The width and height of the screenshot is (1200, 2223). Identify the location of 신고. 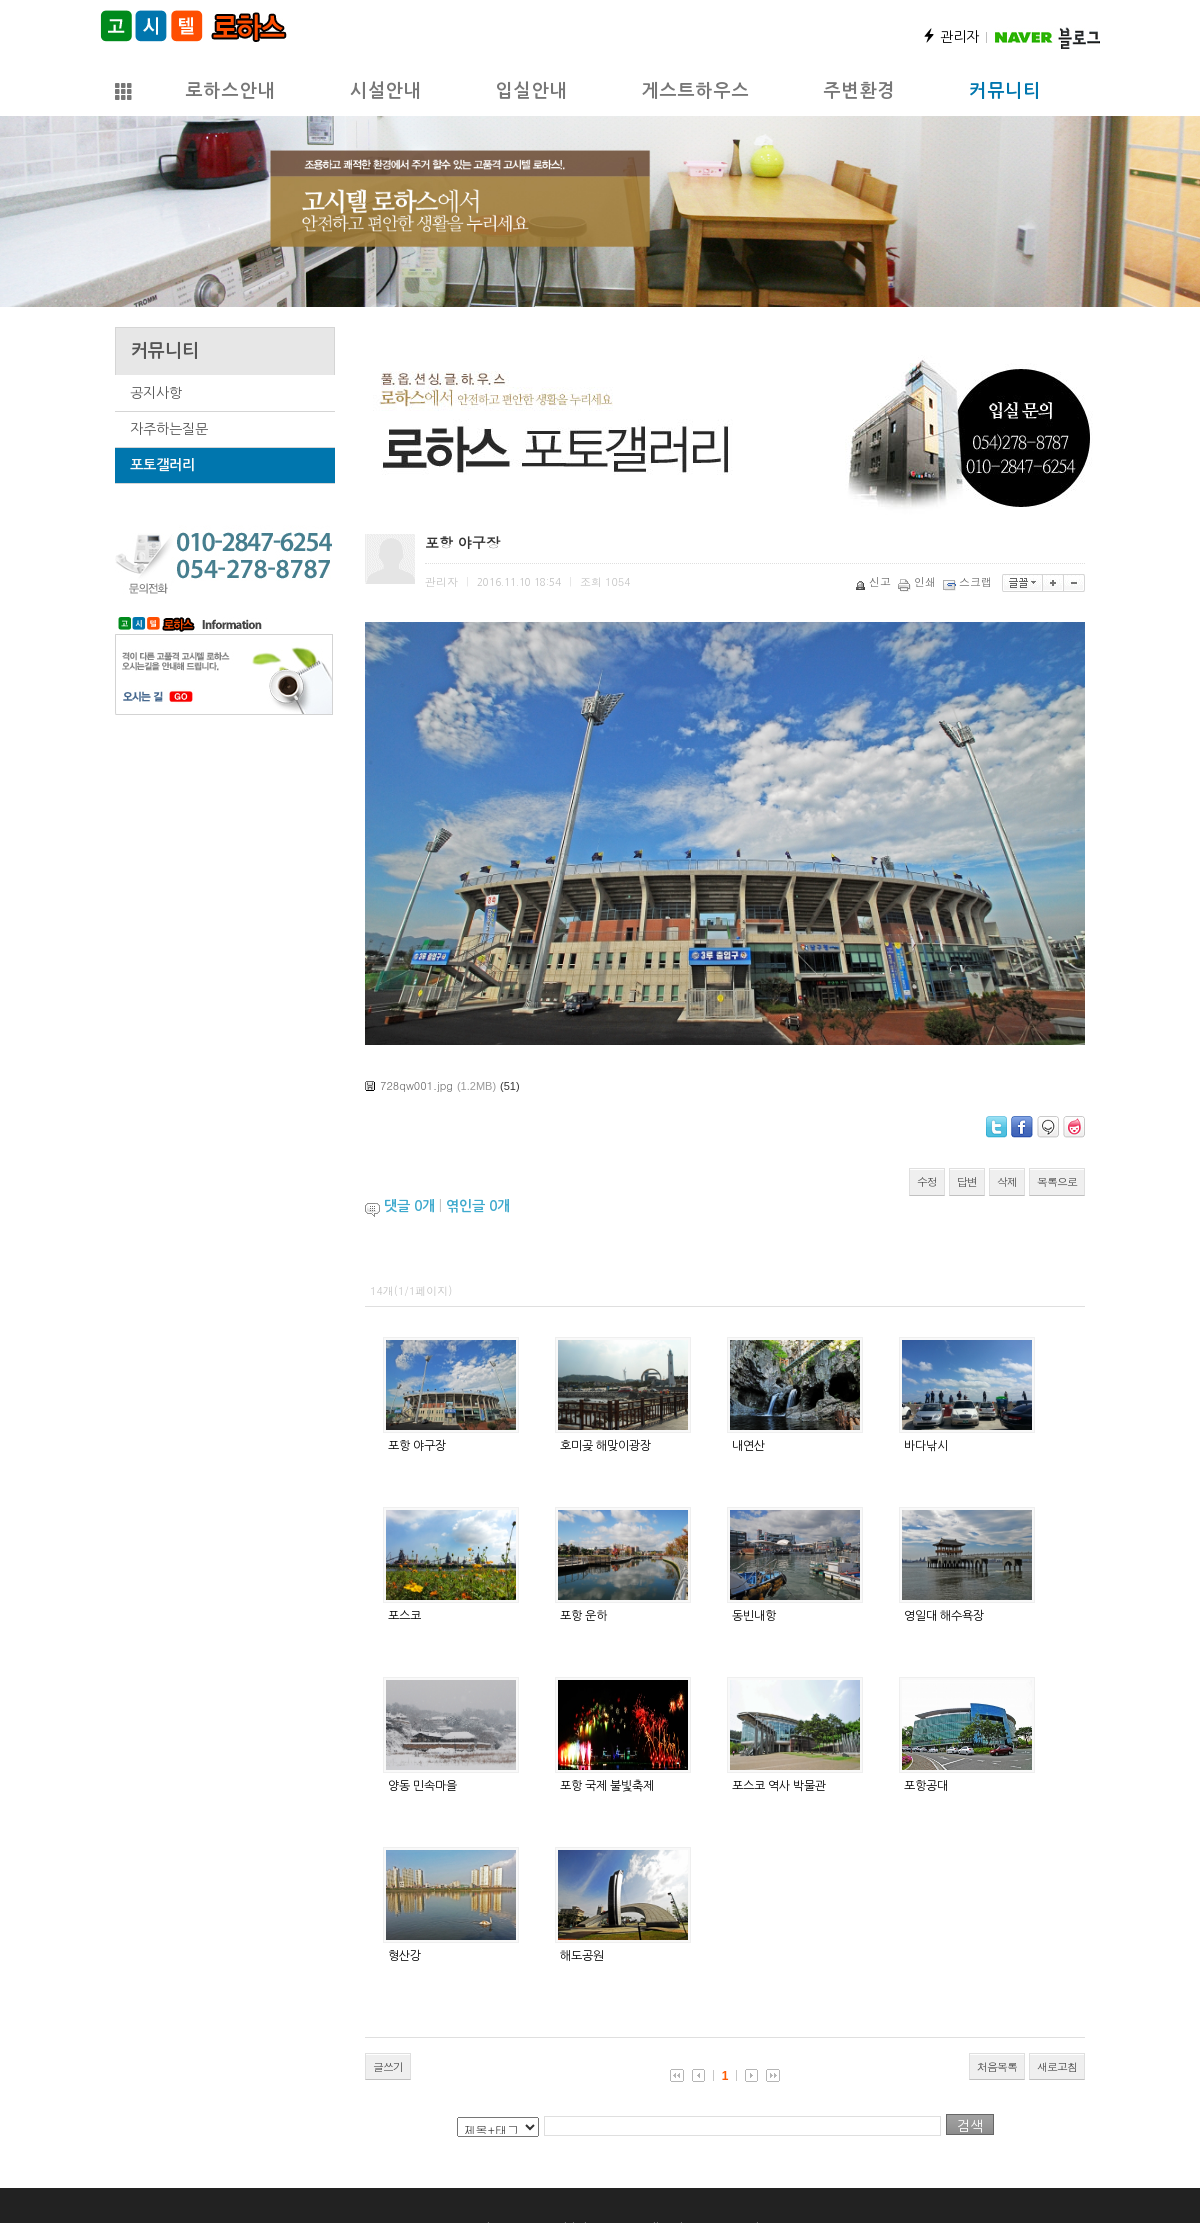
(874, 581).